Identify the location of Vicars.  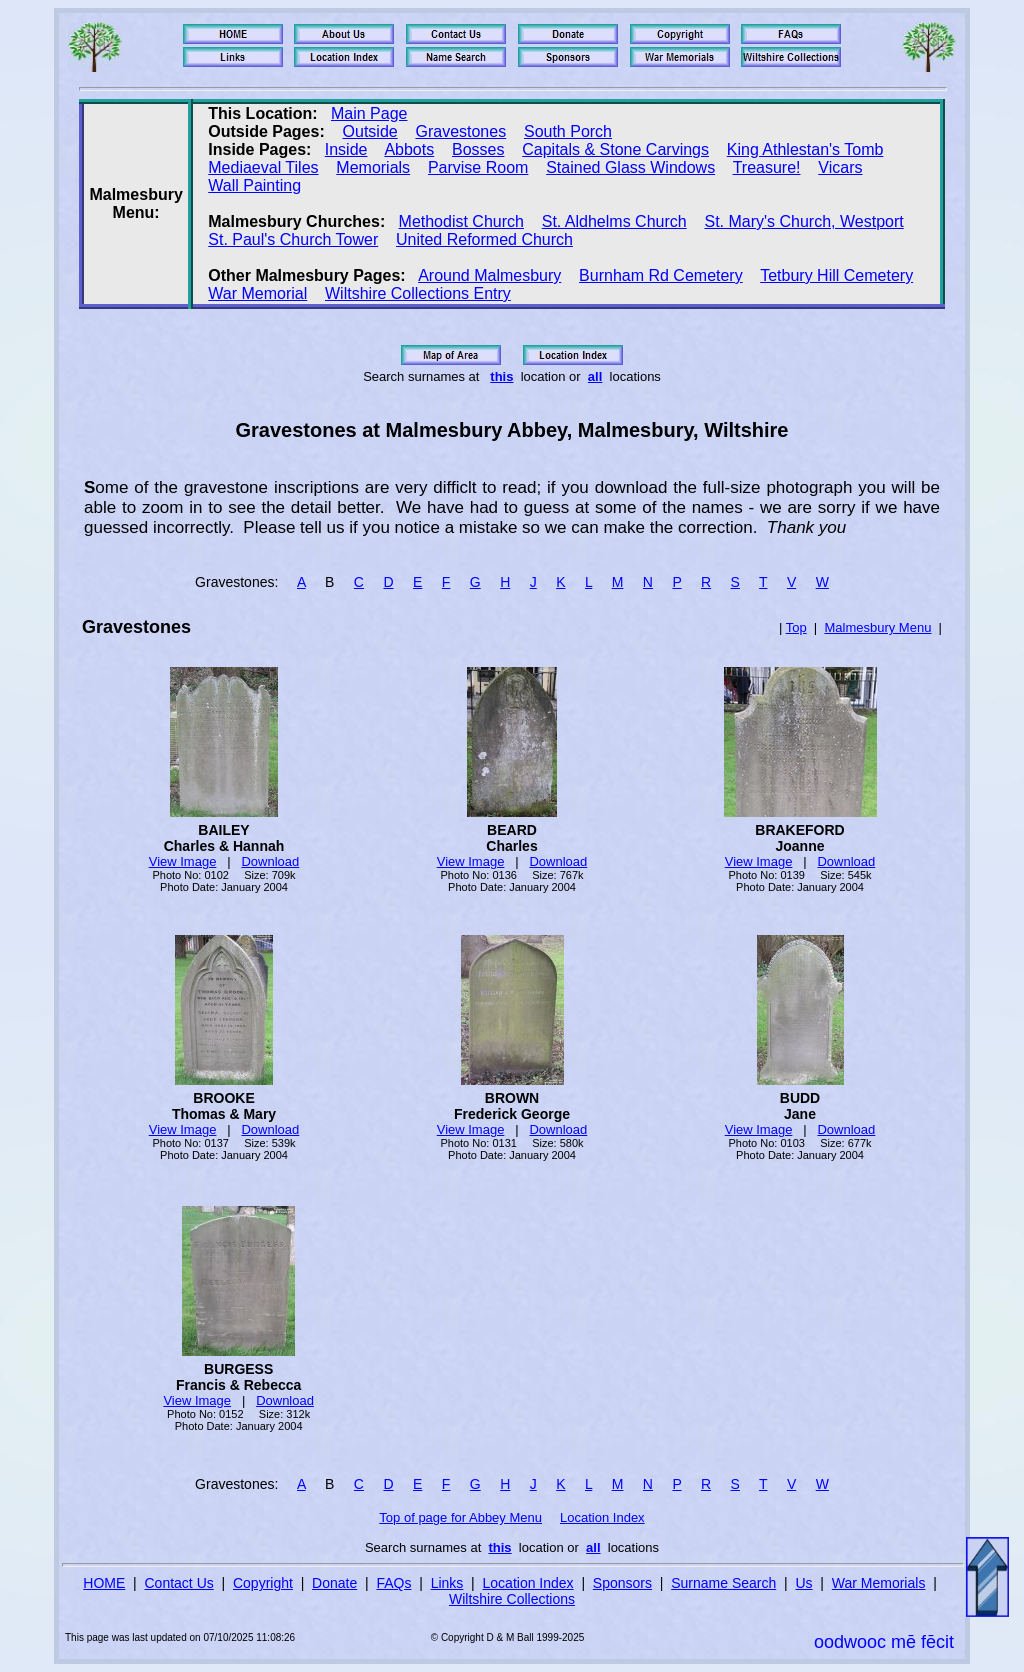
(840, 167).